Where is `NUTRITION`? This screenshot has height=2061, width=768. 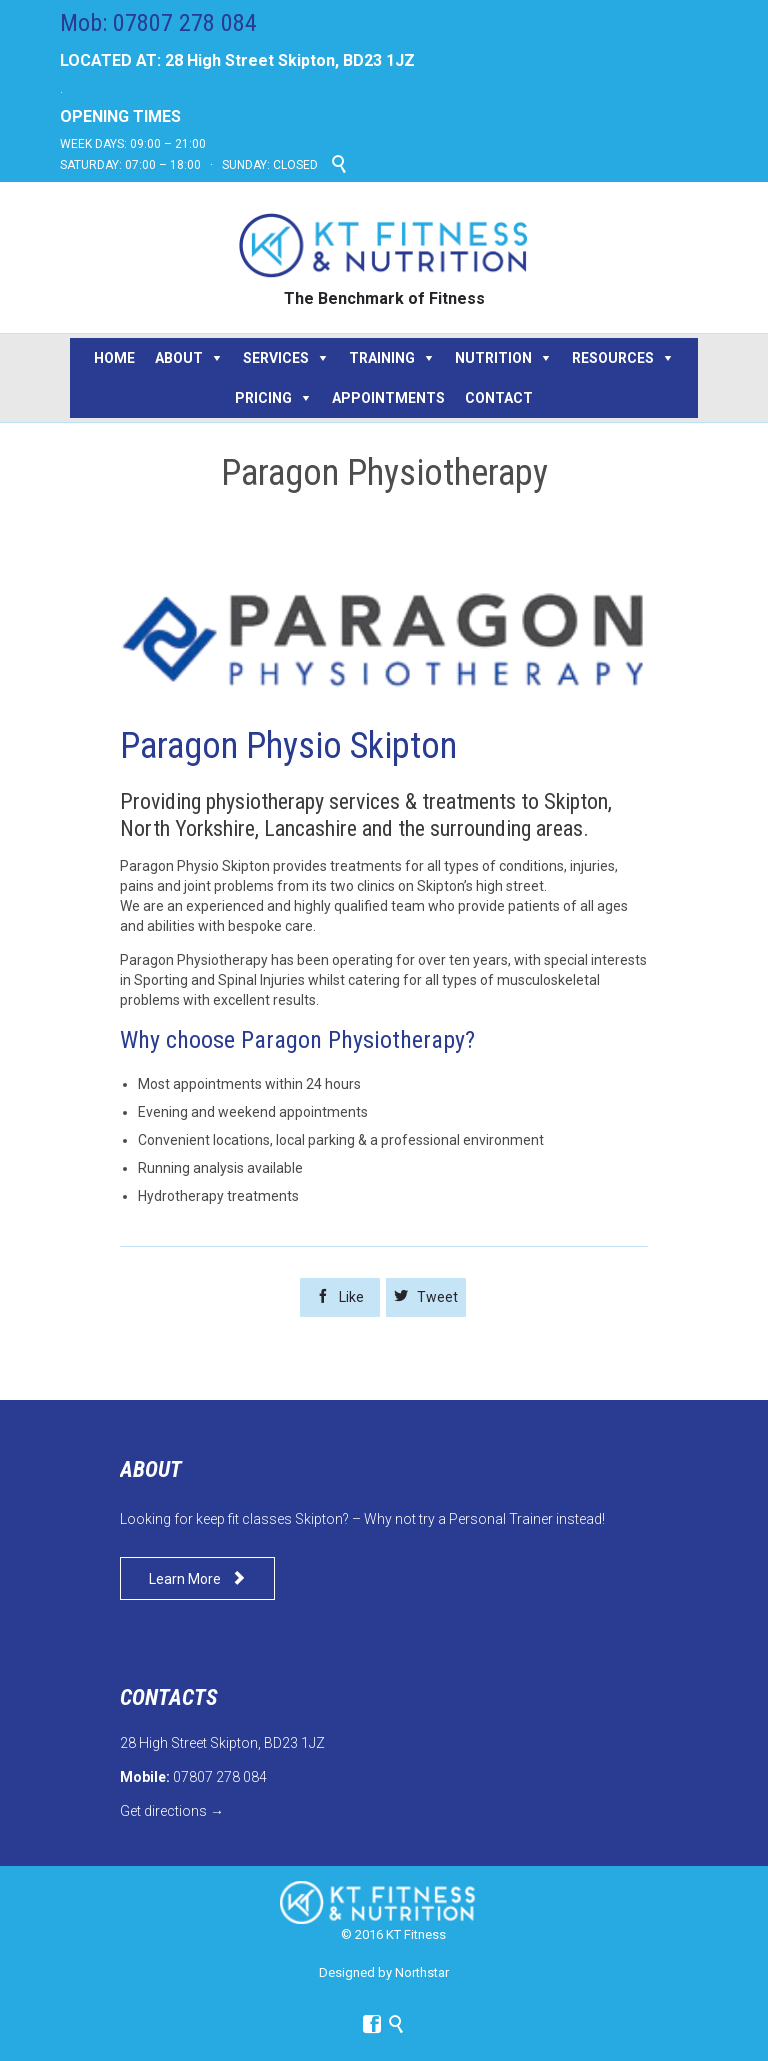
NUTRITION is located at coordinates (493, 358).